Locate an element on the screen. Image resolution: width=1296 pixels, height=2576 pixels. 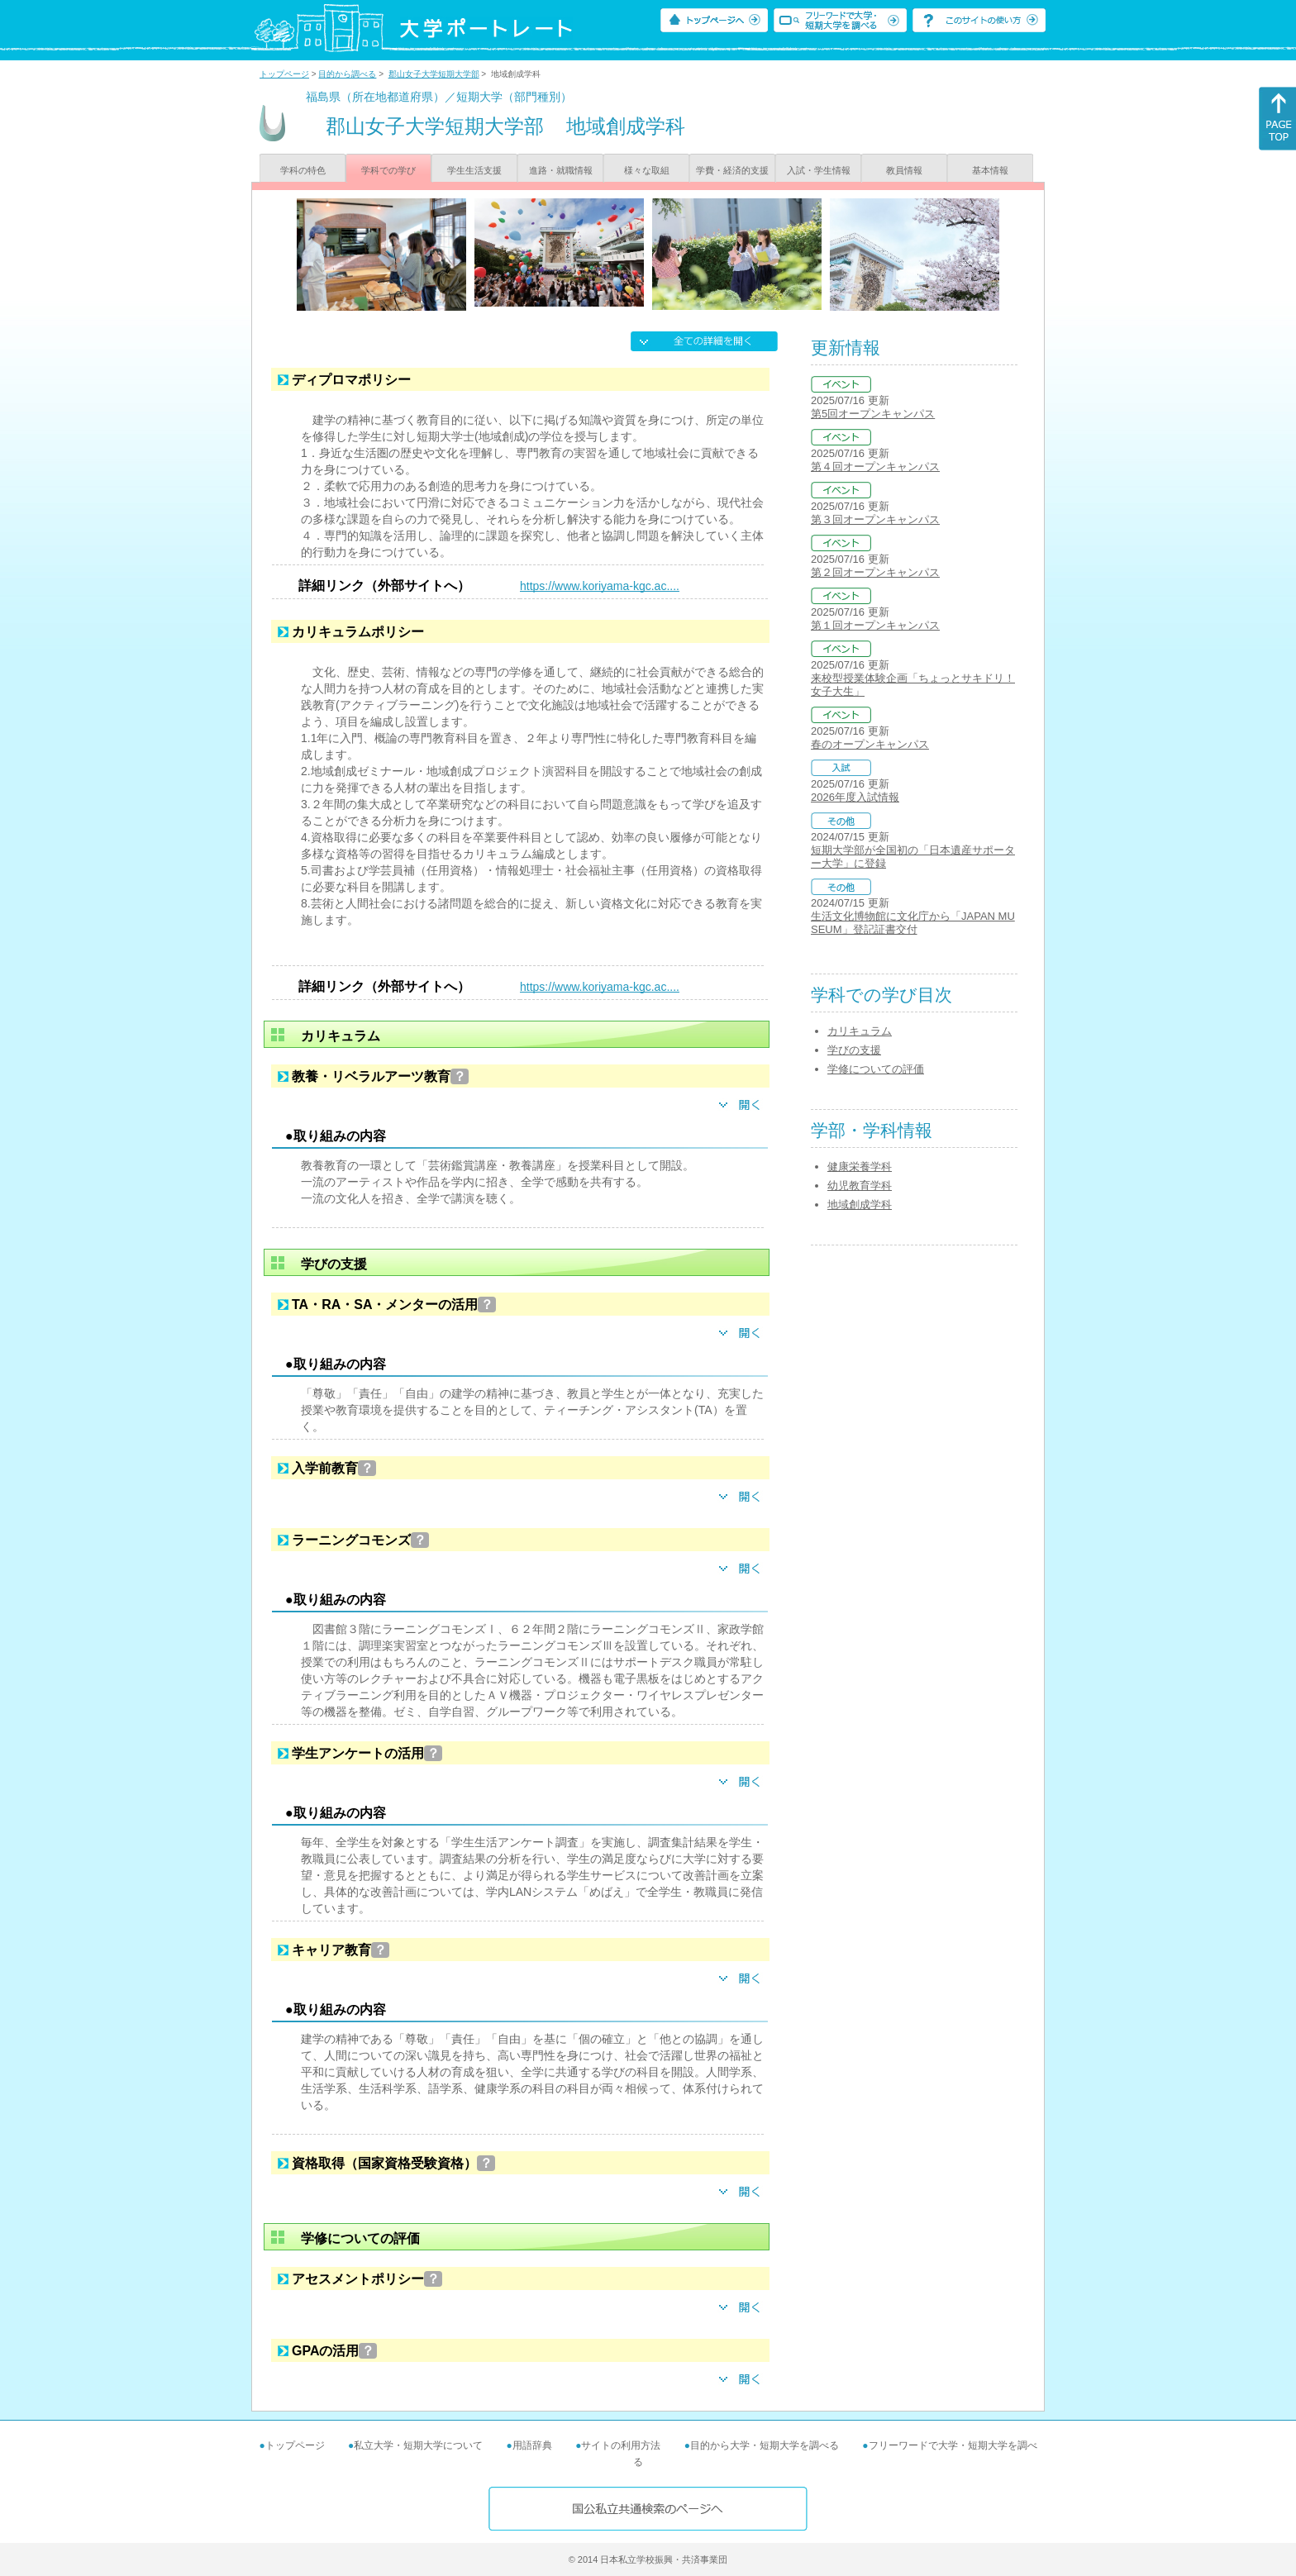
カリキュラム is located at coordinates (859, 1031).